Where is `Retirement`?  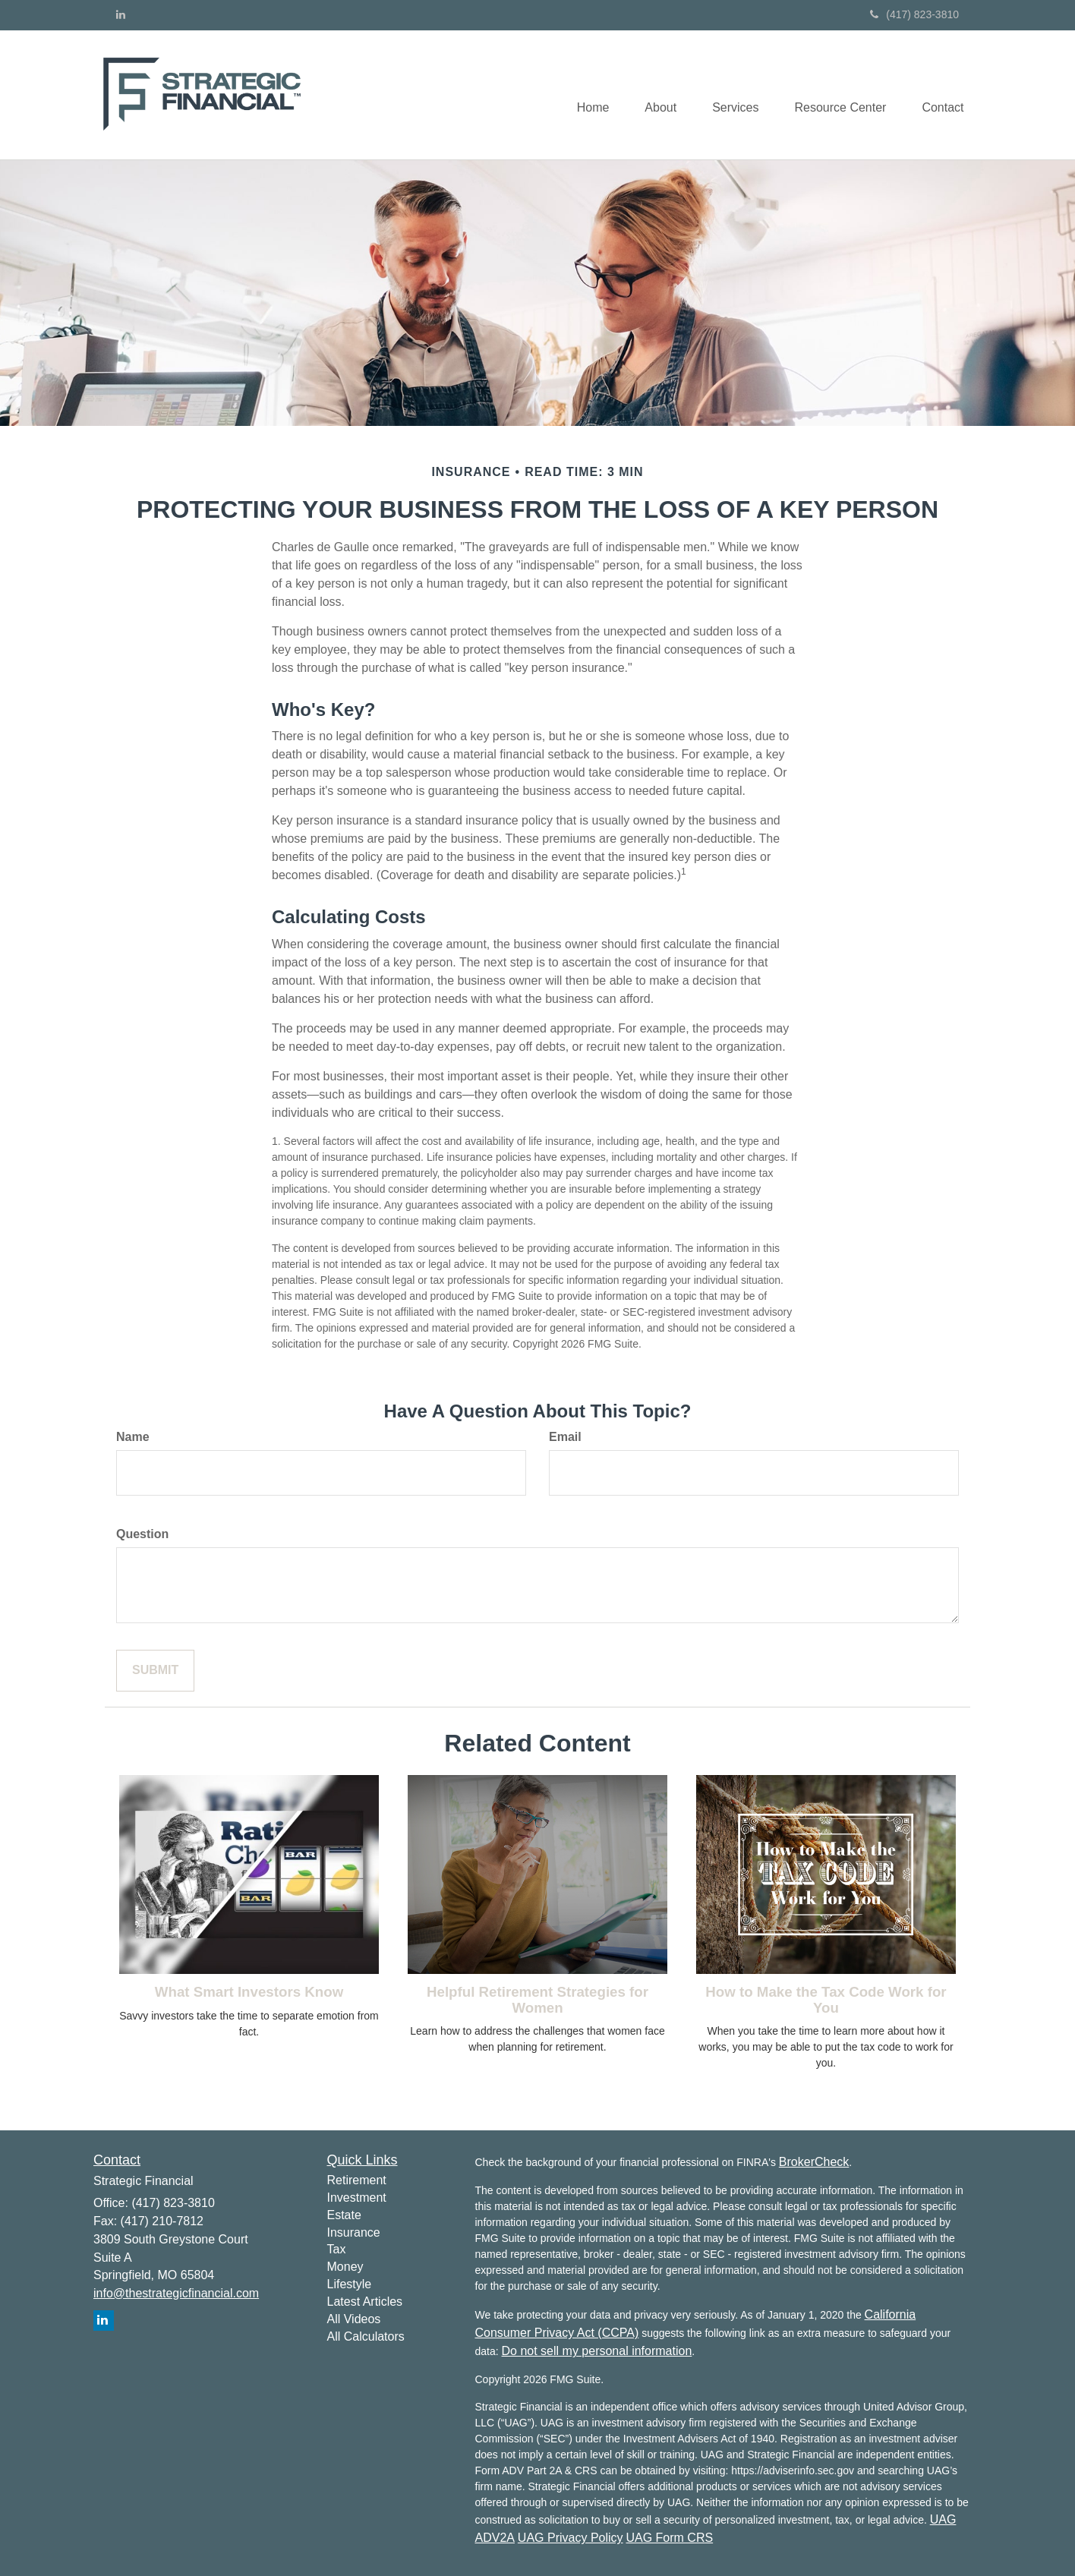 Retirement is located at coordinates (356, 2180).